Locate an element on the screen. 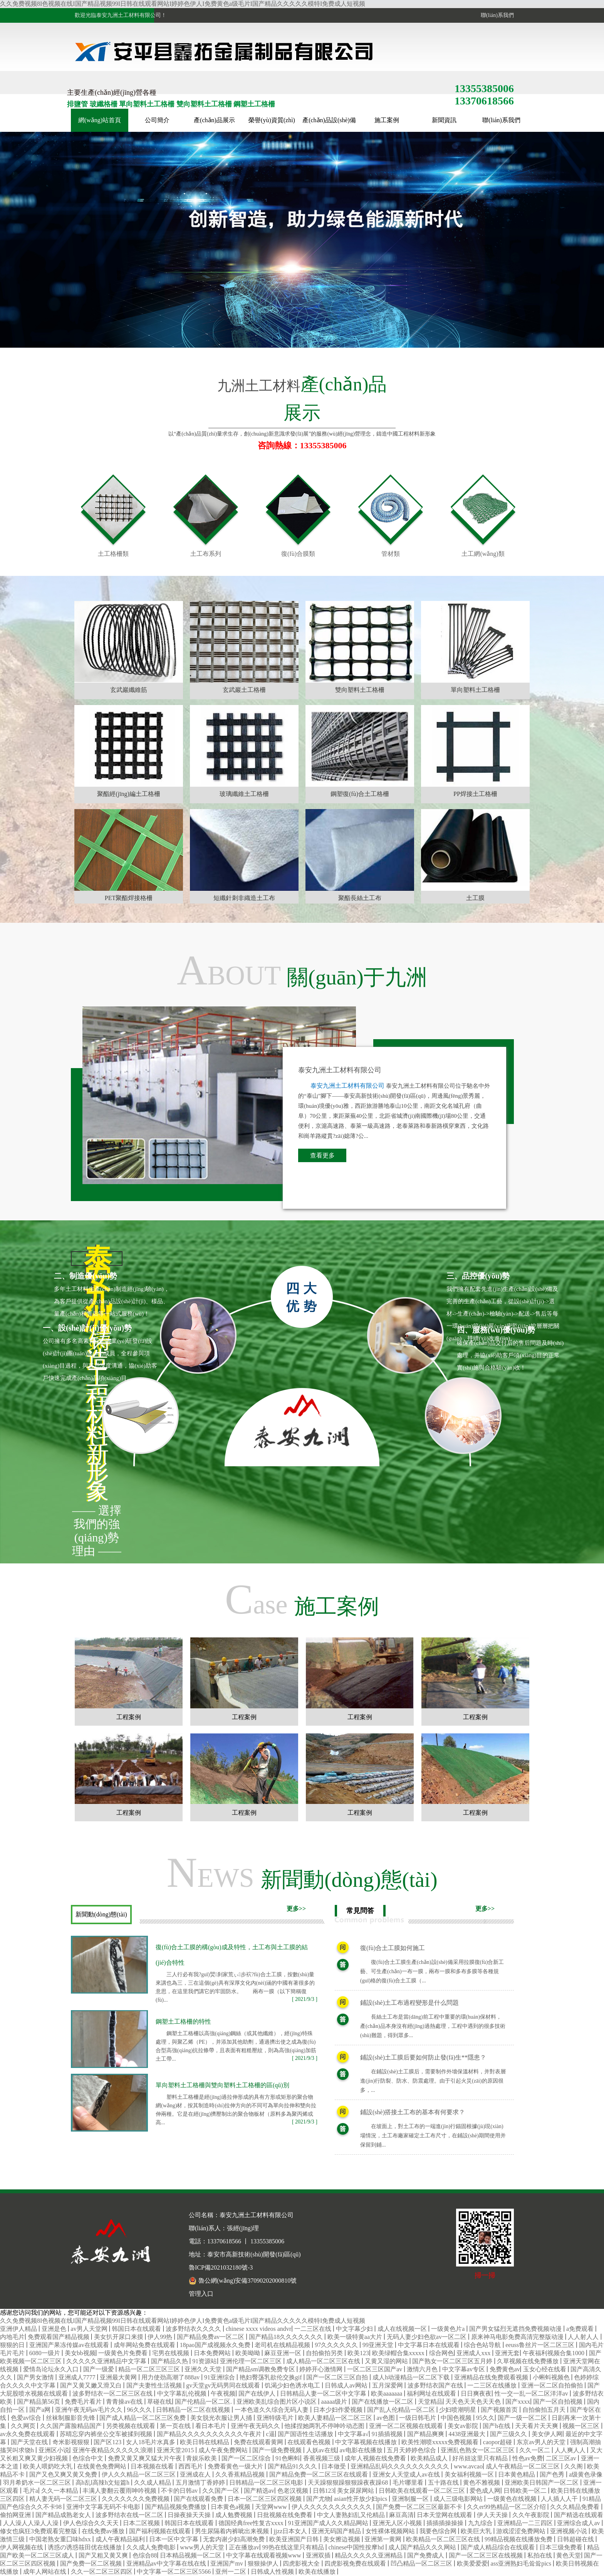 This screenshot has height=2576, width=604. 一级黄色片a is located at coordinates (448, 2328).